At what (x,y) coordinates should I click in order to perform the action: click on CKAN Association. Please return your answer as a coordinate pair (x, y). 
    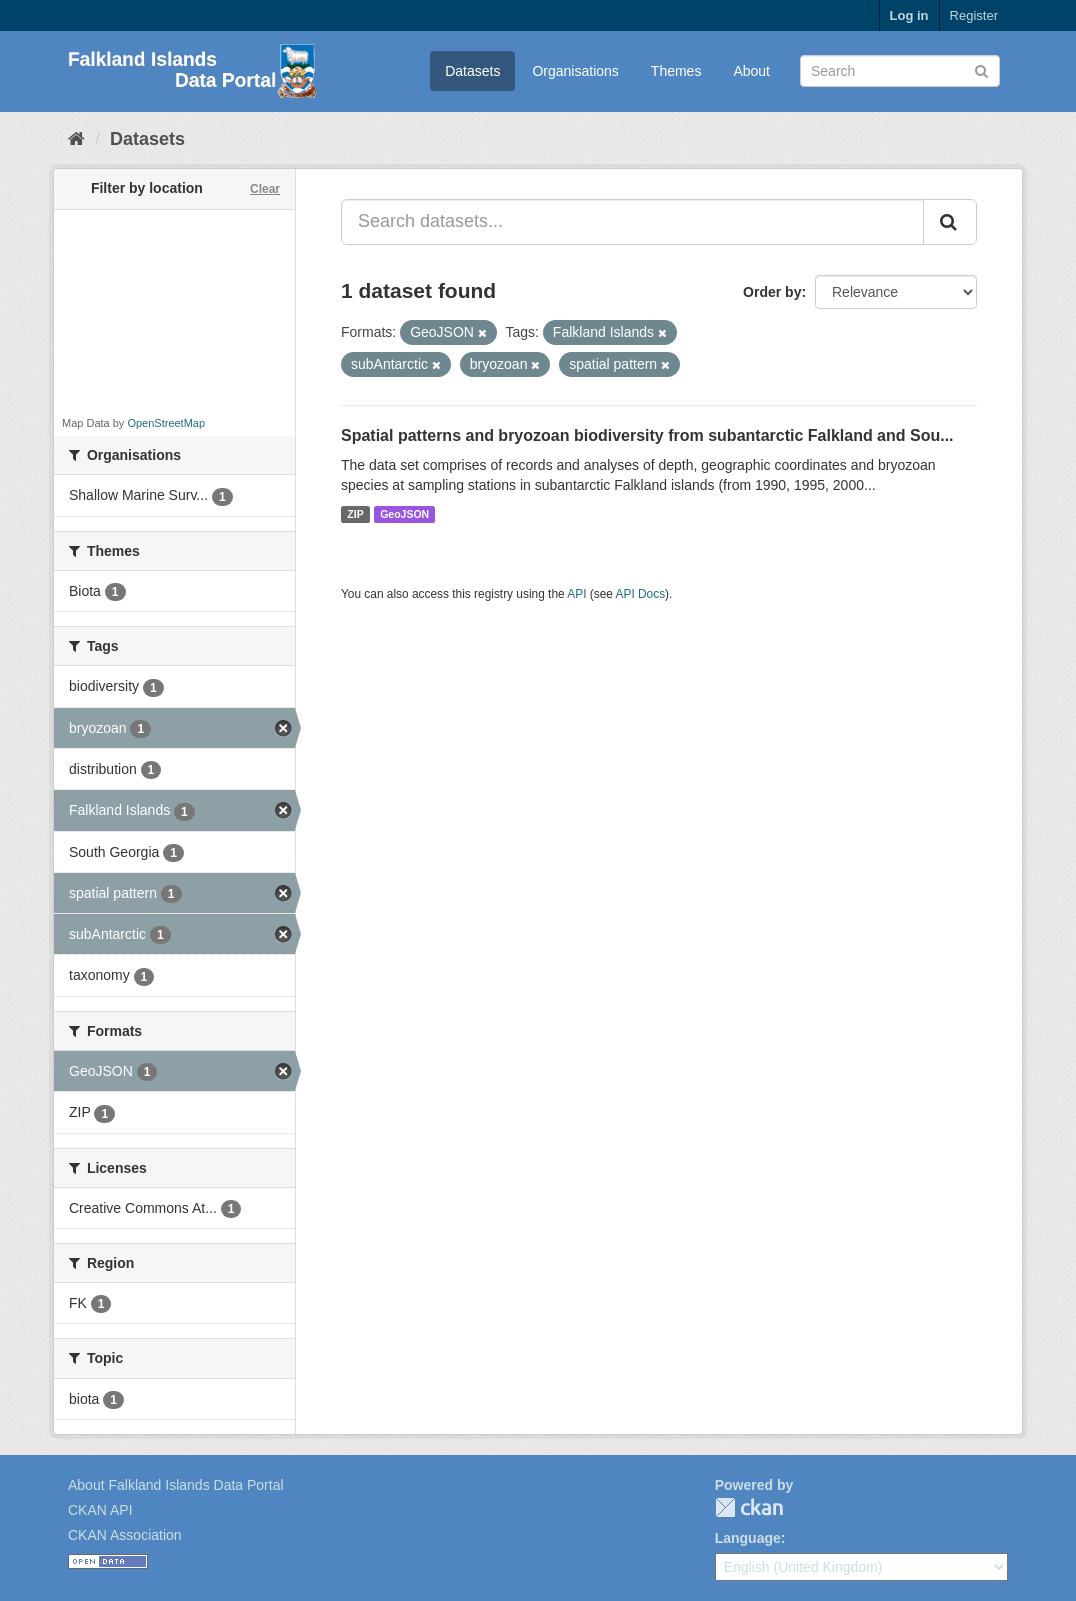
    Looking at the image, I should click on (125, 1535).